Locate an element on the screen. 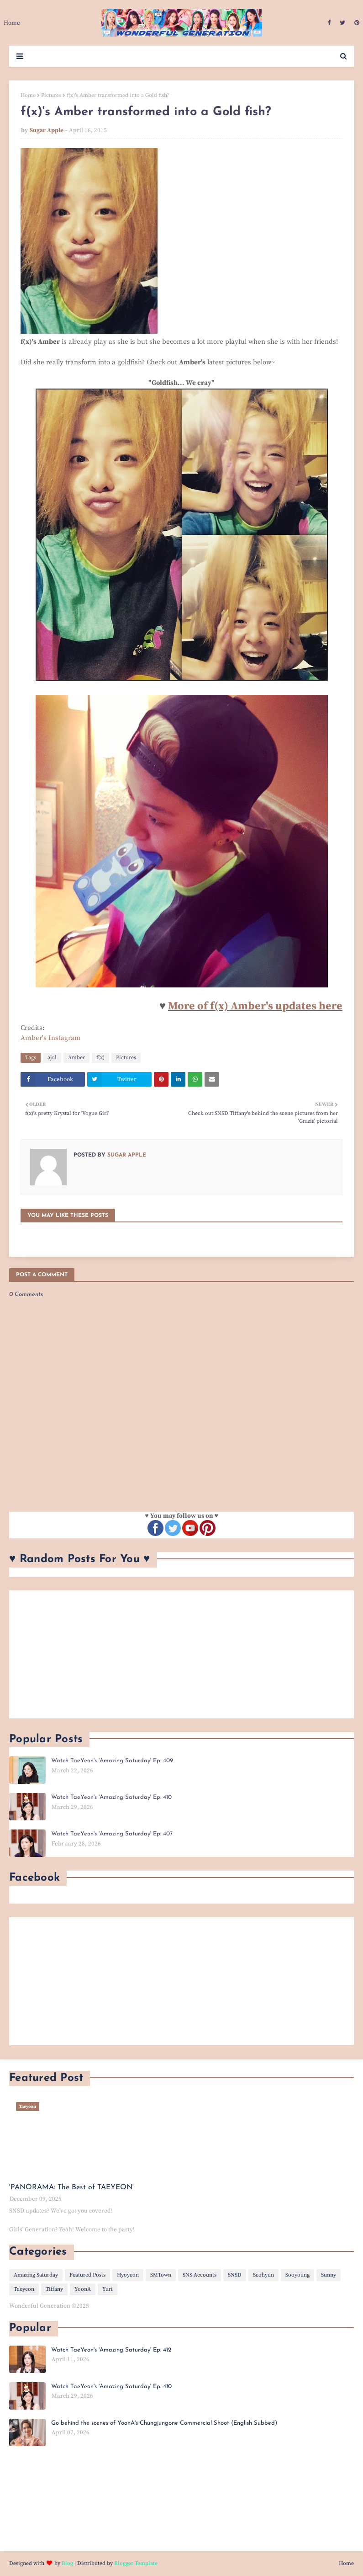 This screenshot has width=363, height=2576. Go behind the scenes of YoonA's Chungjungone Commercial Shoot (English Subbed) is located at coordinates (164, 2423).